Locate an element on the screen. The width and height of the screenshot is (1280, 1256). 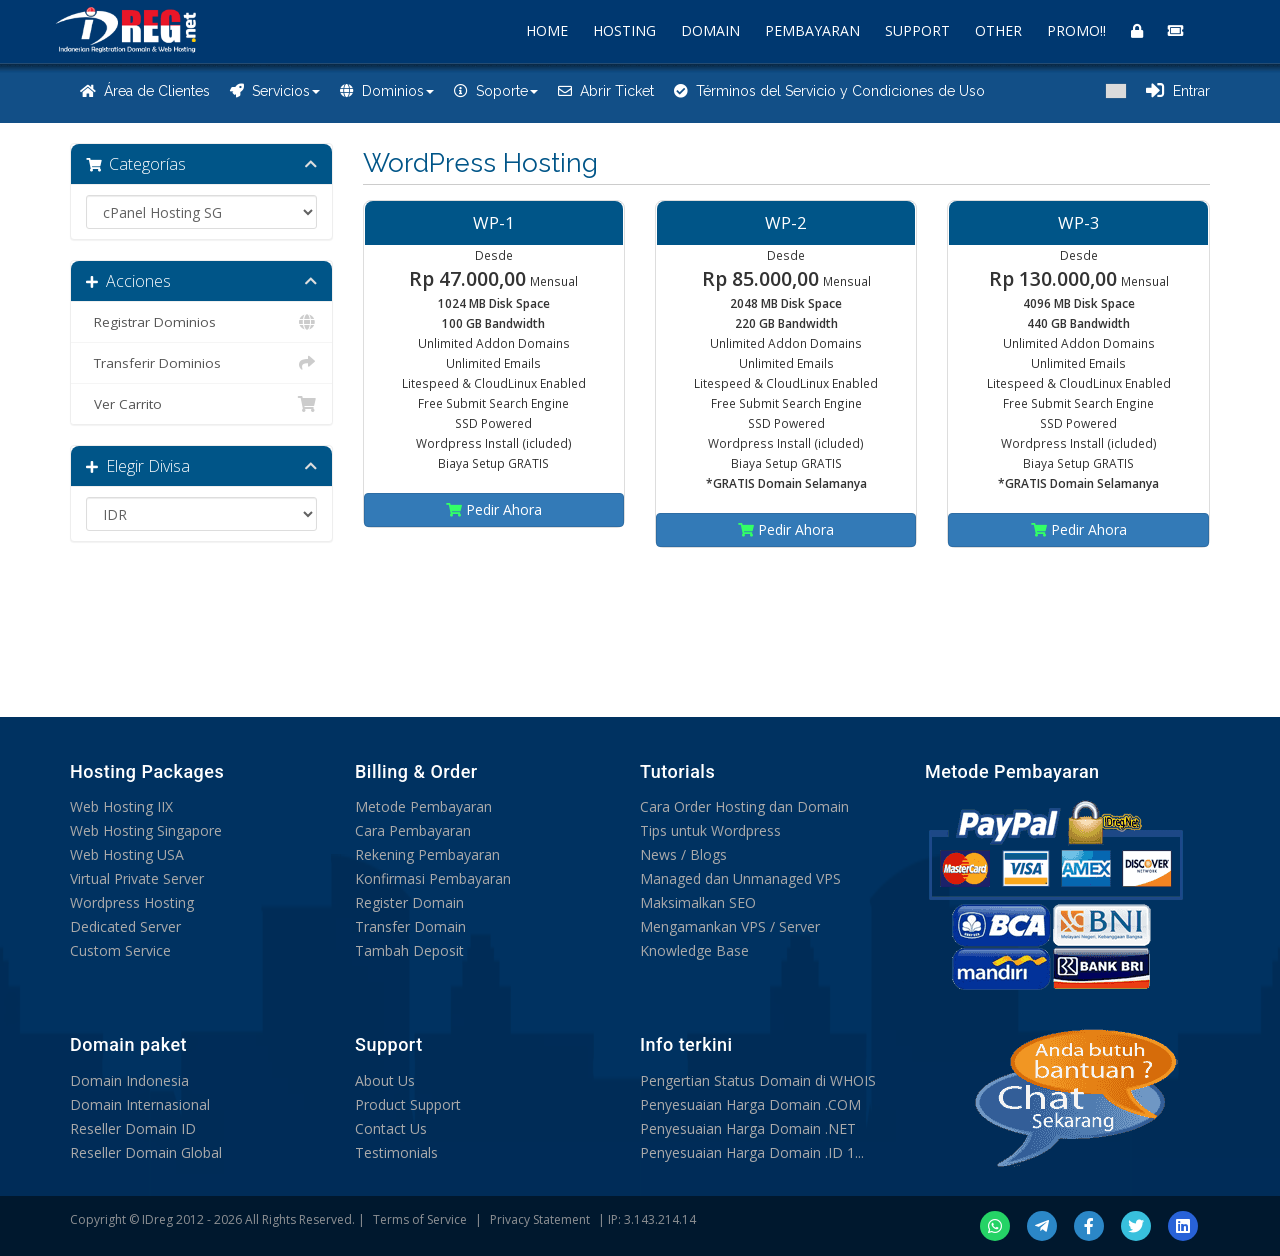
Testimonials is located at coordinates (396, 1152).